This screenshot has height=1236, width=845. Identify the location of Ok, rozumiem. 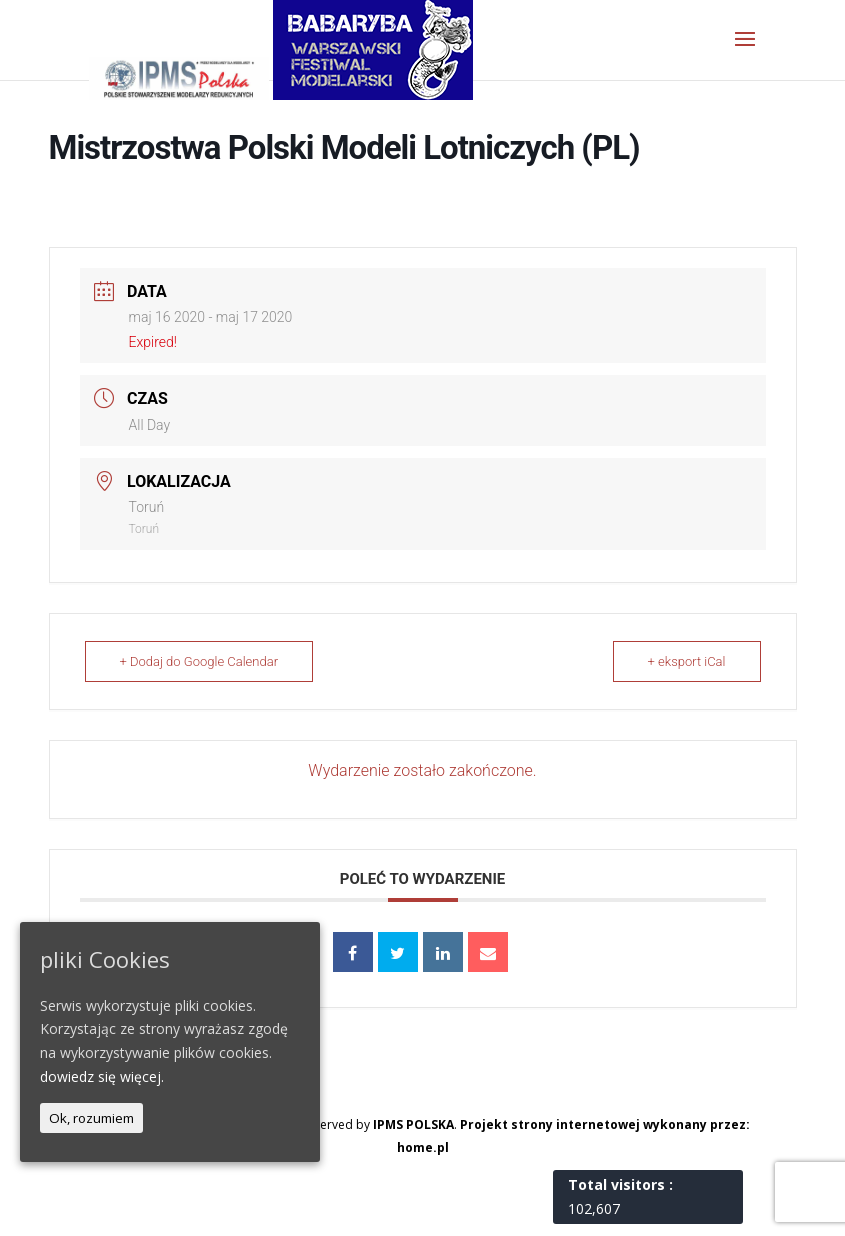
(91, 1118).